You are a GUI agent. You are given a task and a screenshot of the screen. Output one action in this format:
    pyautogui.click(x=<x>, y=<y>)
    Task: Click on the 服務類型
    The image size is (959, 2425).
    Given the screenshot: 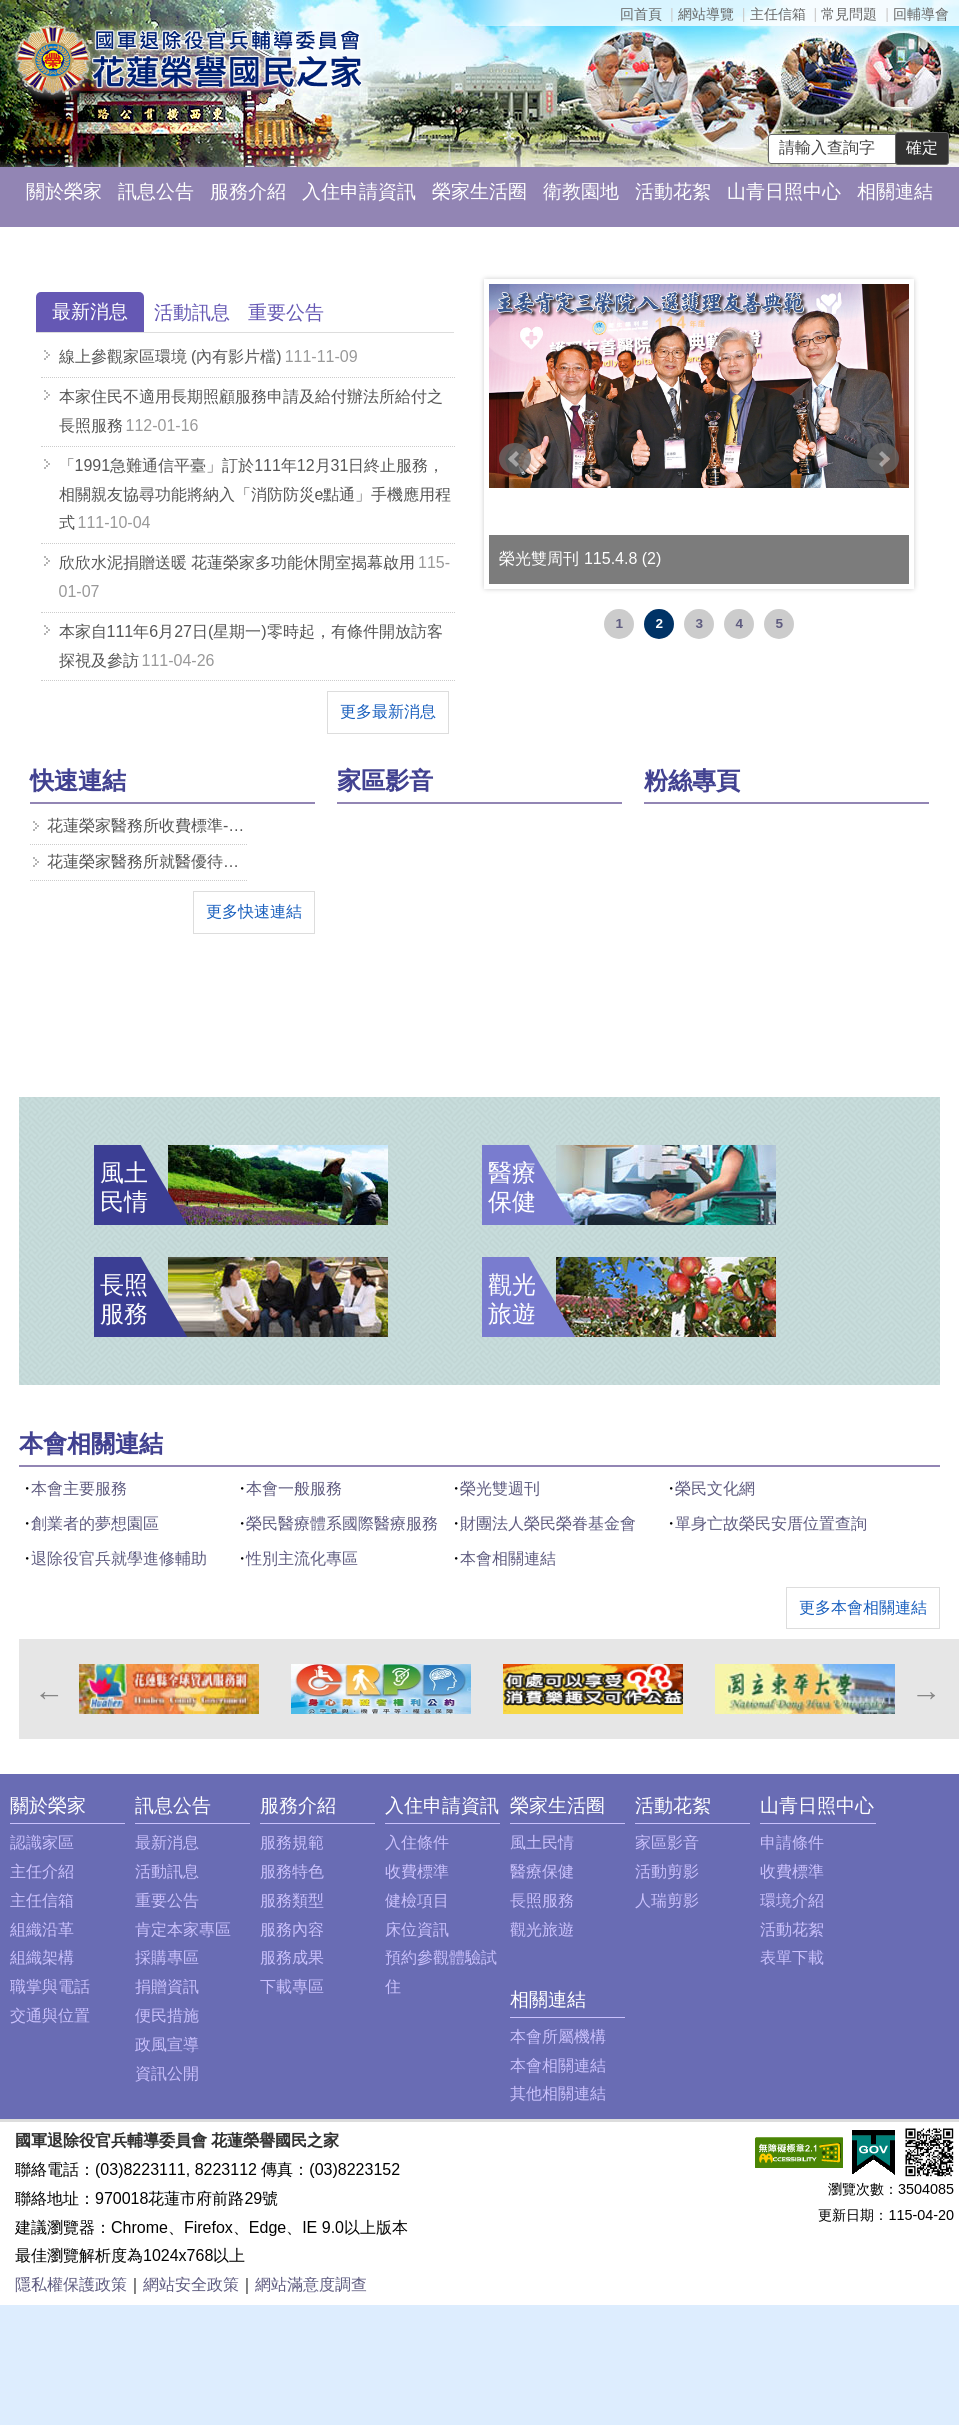 What is the action you would take?
    pyautogui.click(x=292, y=1900)
    